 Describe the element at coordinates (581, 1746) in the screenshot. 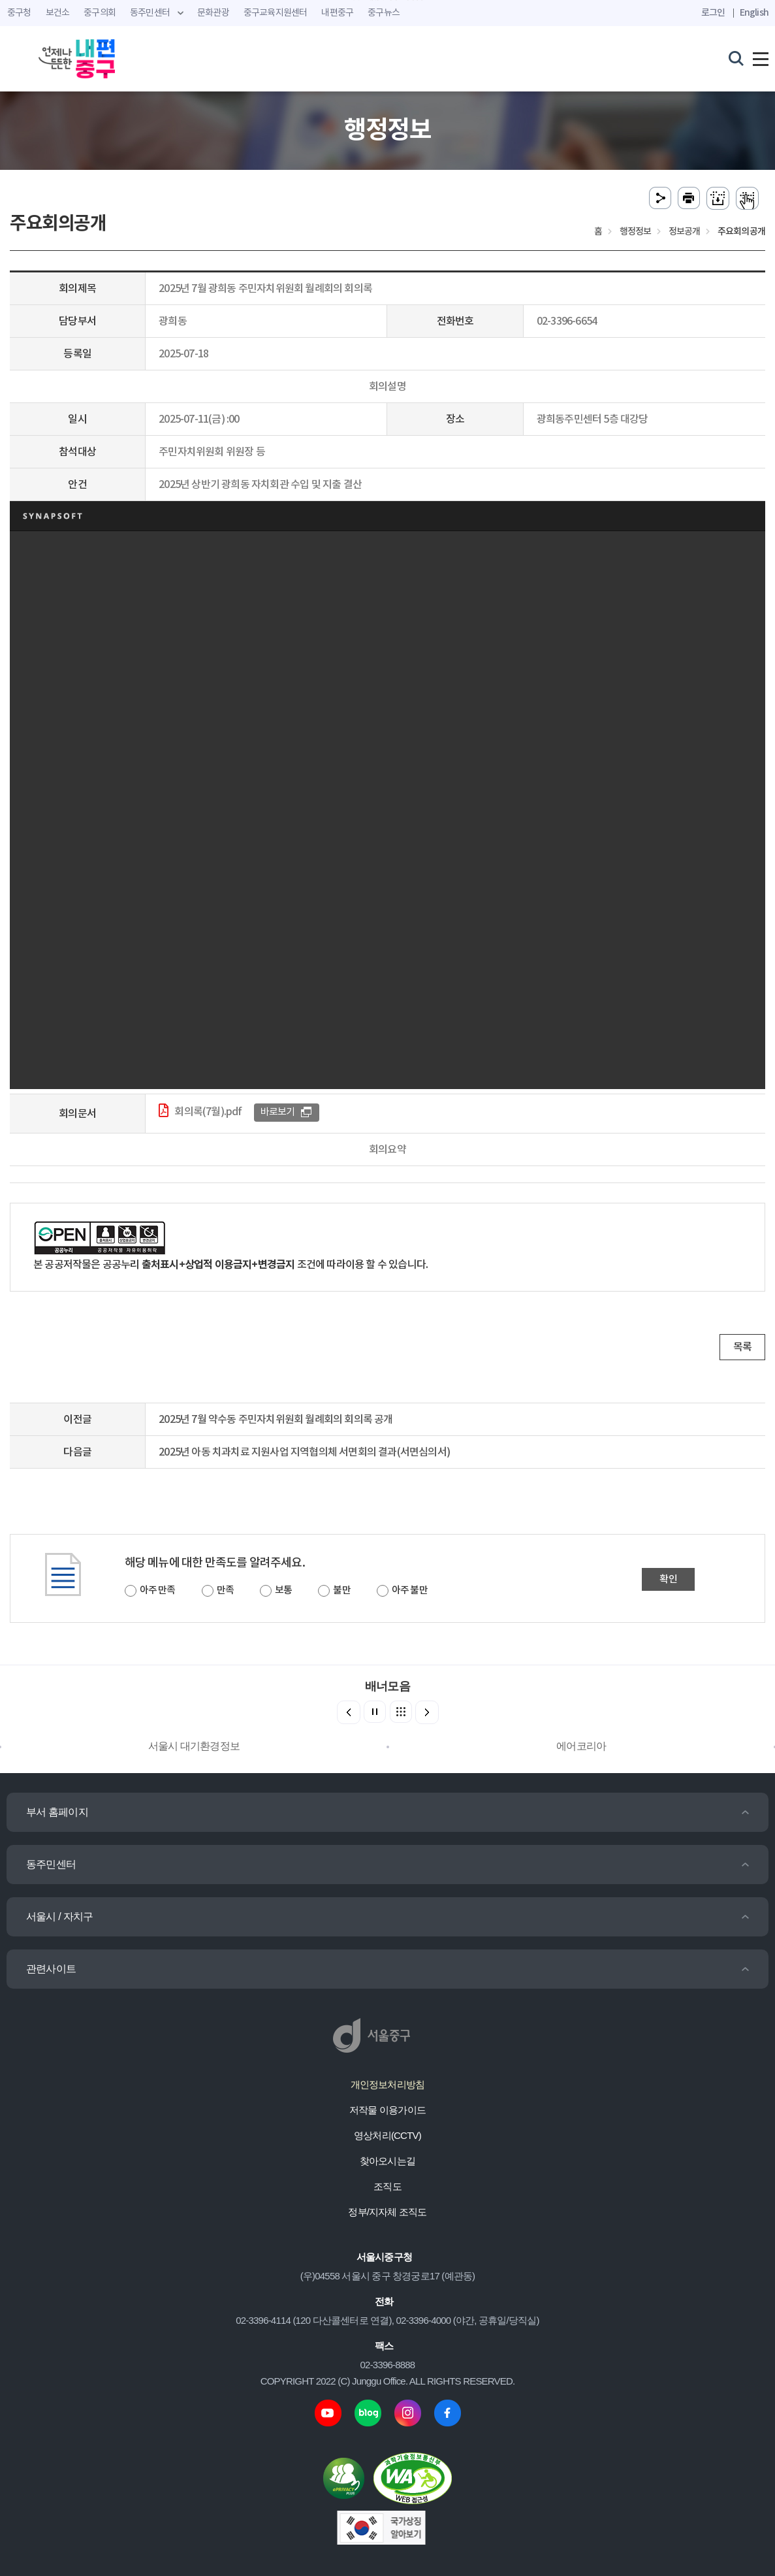

I see `에어코리아` at that location.